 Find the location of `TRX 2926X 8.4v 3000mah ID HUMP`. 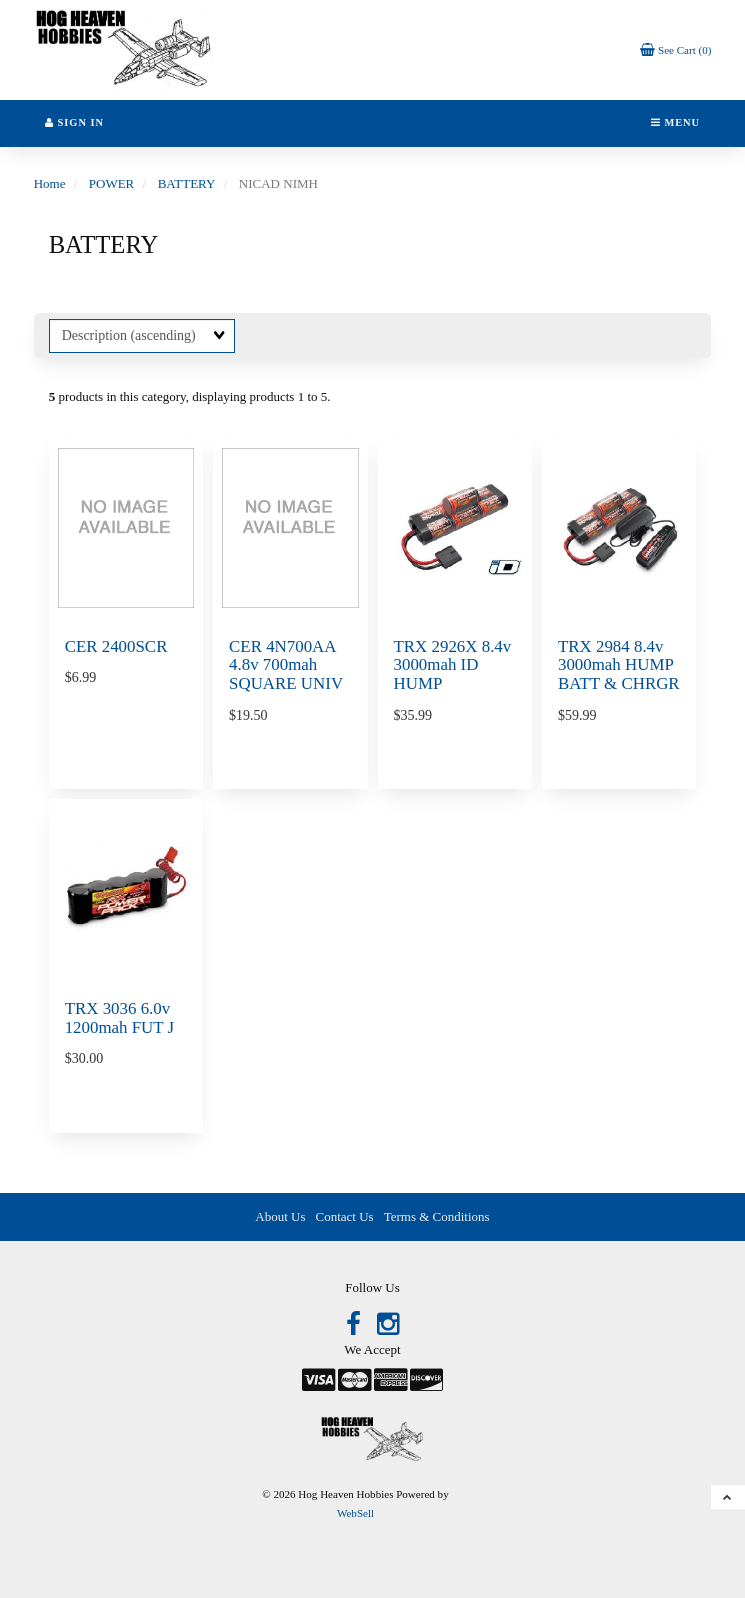

TRX 2926X 8.4v 3000mah ID HUMP is located at coordinates (453, 665).